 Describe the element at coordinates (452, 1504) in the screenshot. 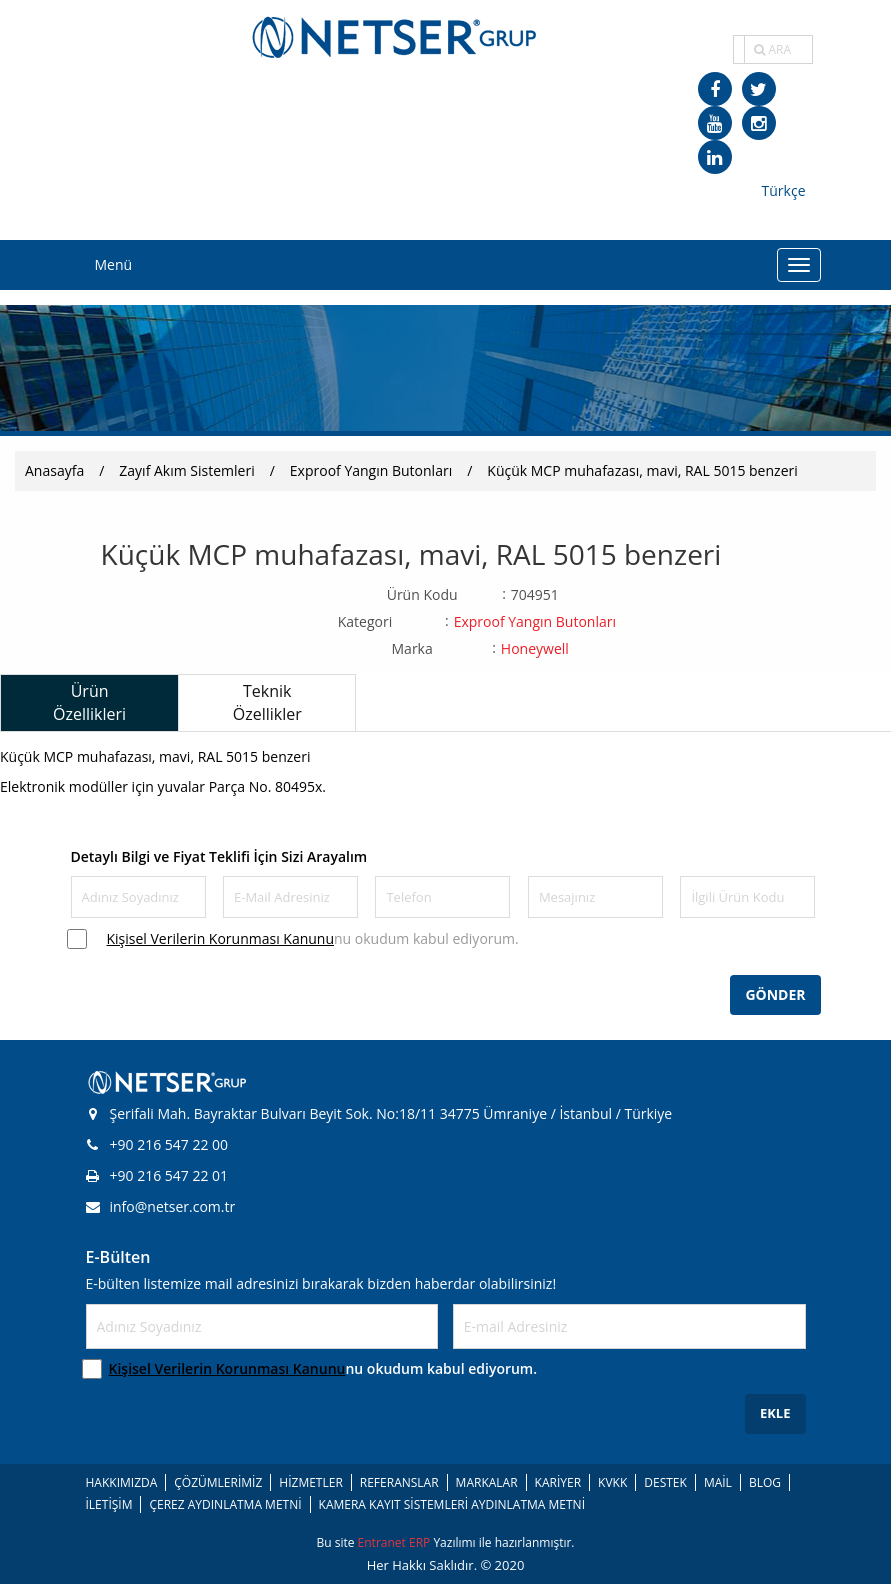

I see `KAMERA KAYIT SİSTEMLERİ AYDINLATMA METNİ` at that location.